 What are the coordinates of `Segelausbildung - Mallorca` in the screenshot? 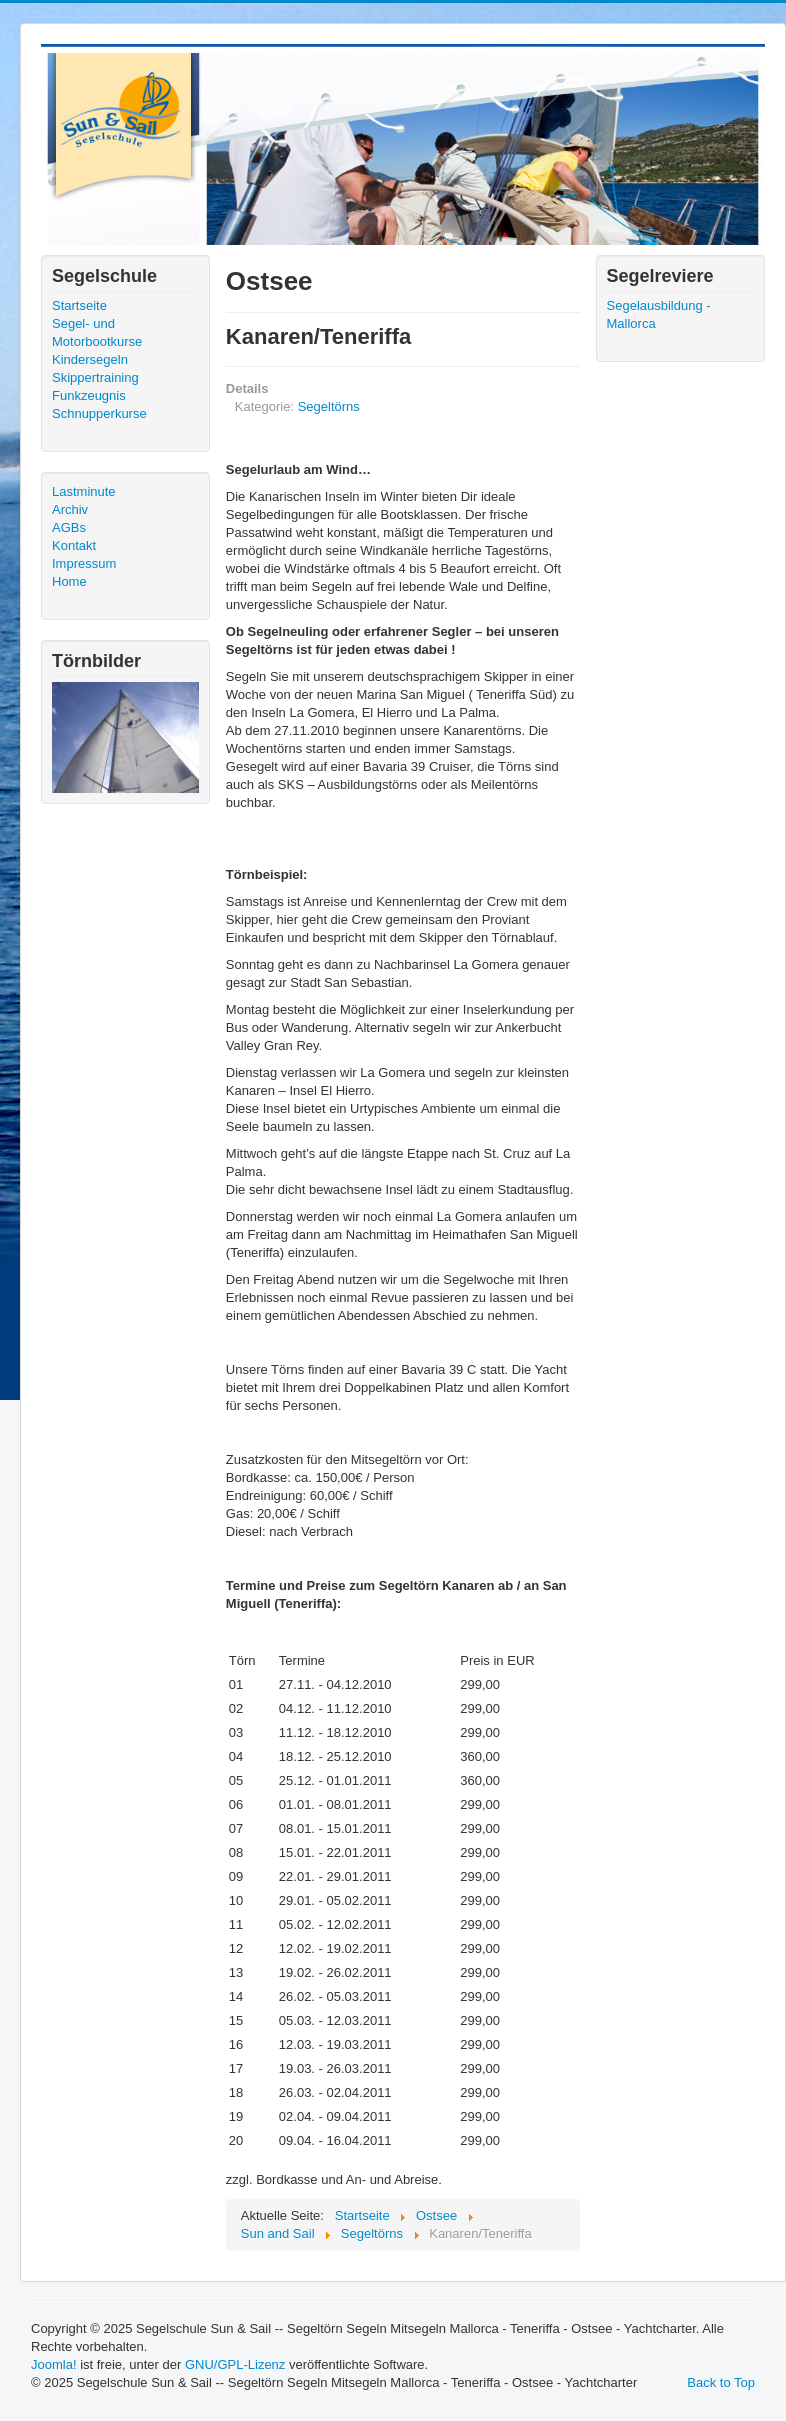 It's located at (659, 314).